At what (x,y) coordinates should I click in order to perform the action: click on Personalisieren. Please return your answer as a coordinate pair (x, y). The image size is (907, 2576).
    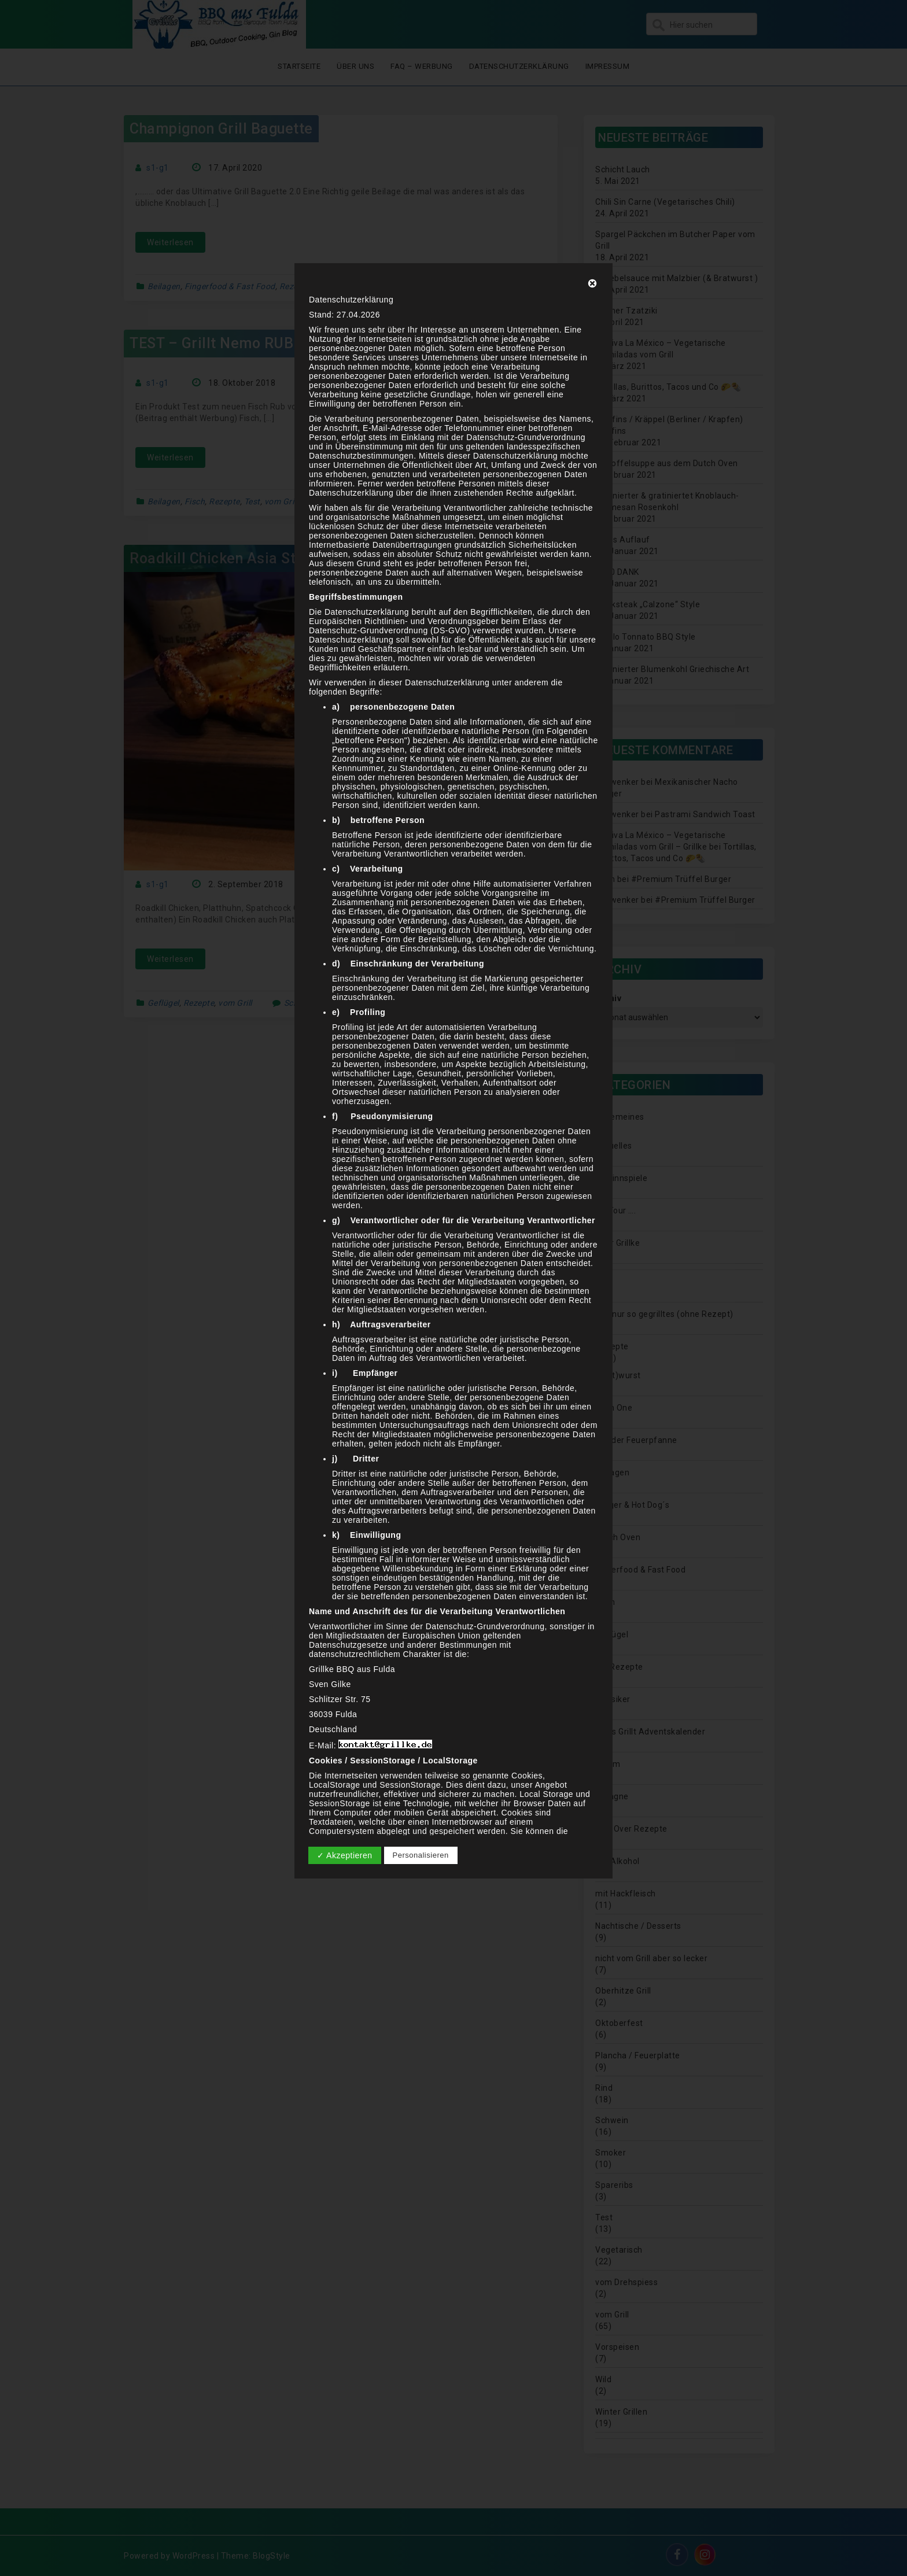
    Looking at the image, I should click on (421, 1855).